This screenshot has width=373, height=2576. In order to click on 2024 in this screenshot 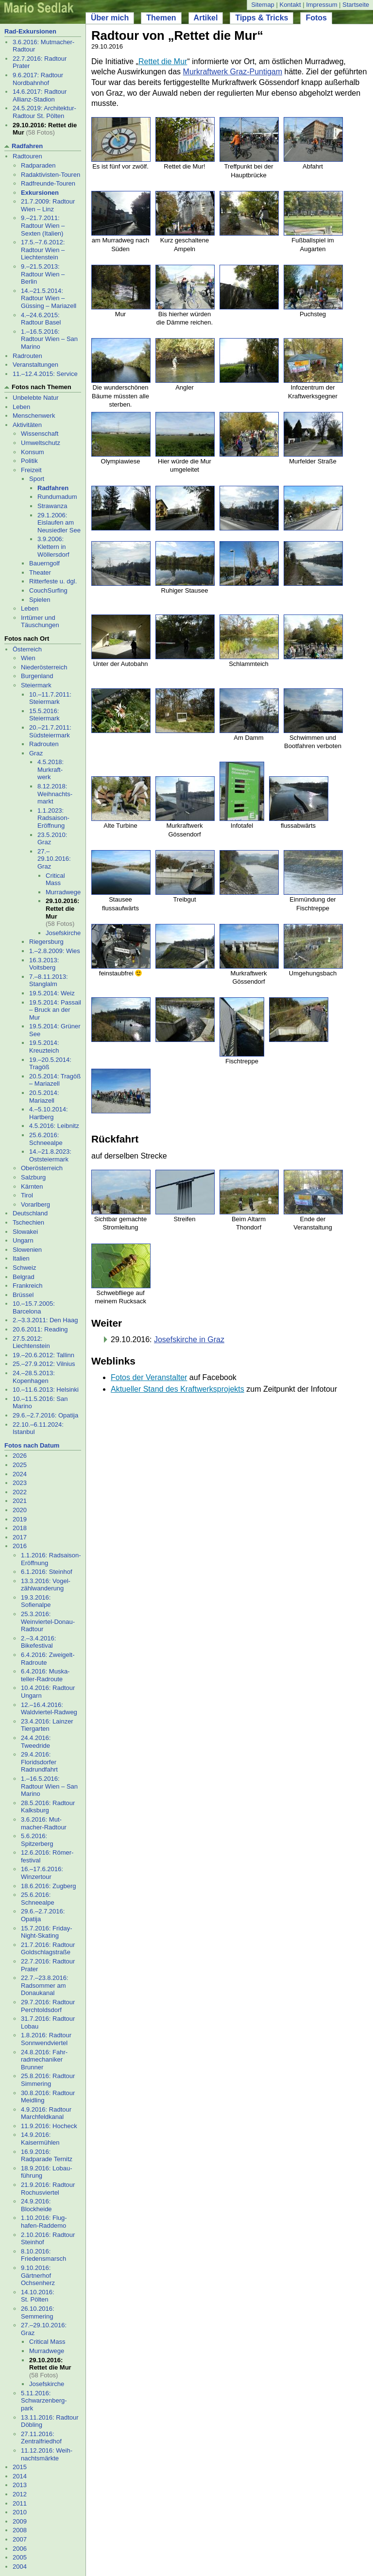, I will do `click(20, 1474)`.